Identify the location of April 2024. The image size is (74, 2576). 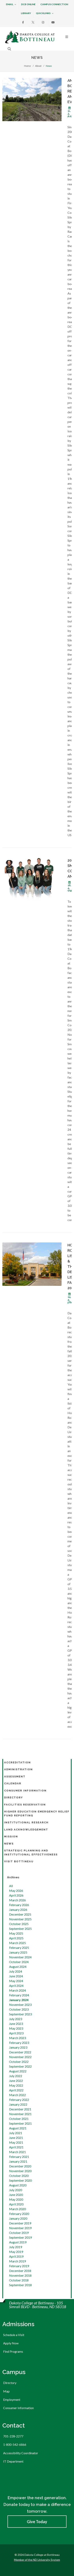
(16, 1985).